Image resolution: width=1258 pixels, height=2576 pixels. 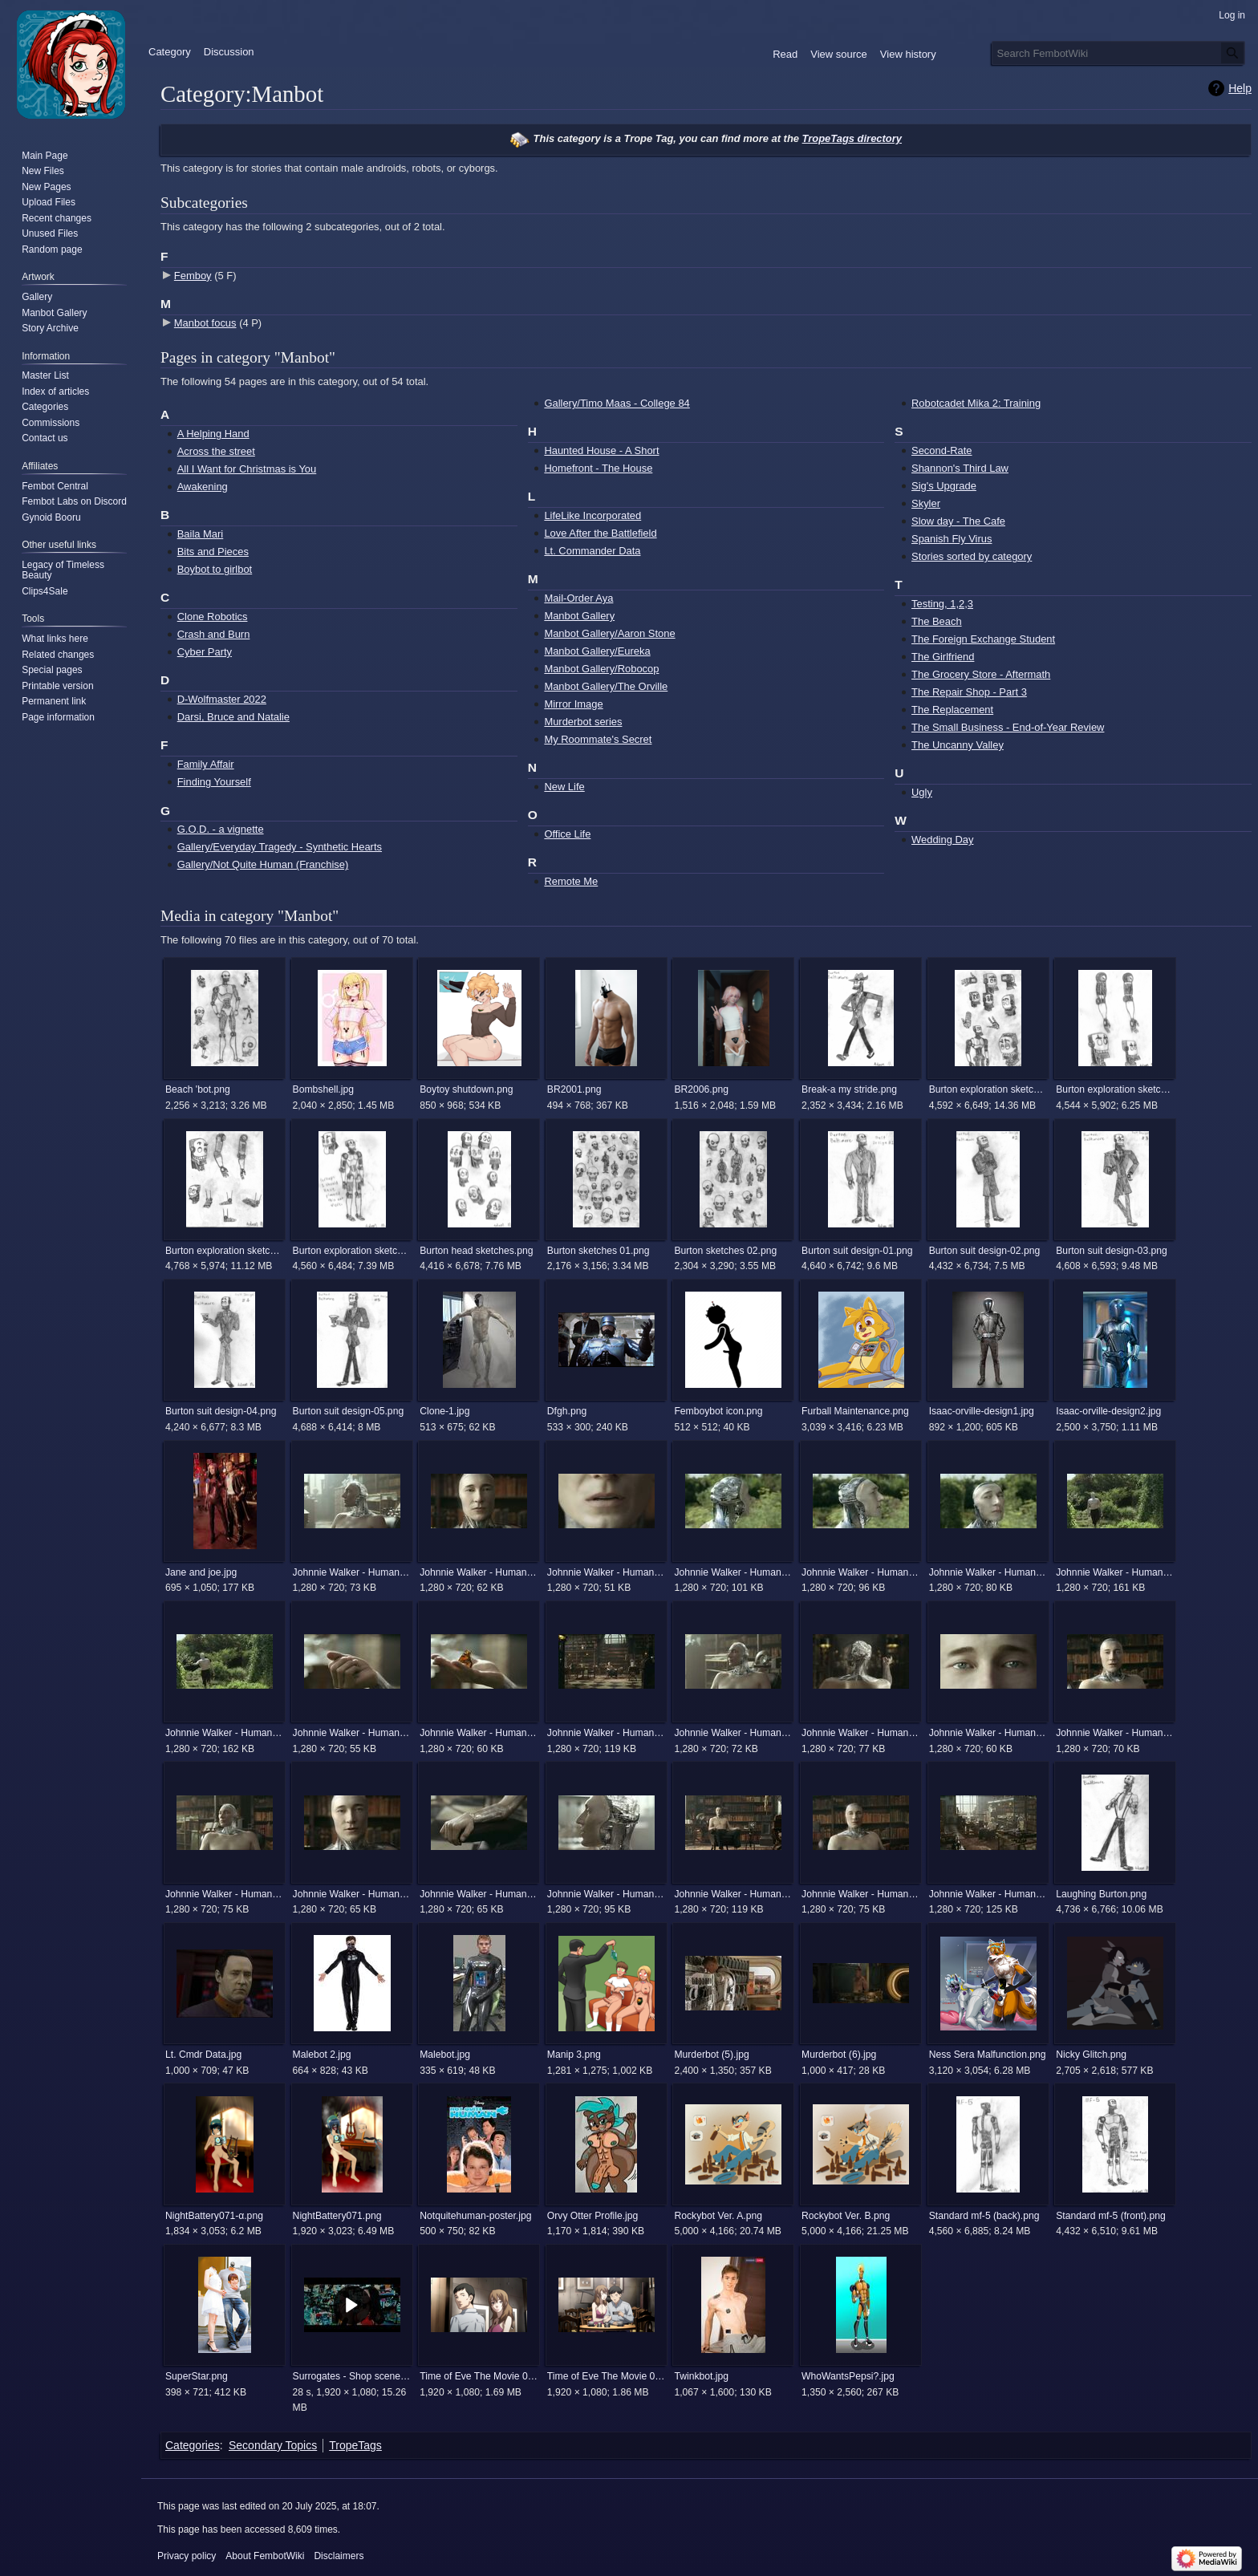 What do you see at coordinates (952, 710) in the screenshot?
I see `The Replacement` at bounding box center [952, 710].